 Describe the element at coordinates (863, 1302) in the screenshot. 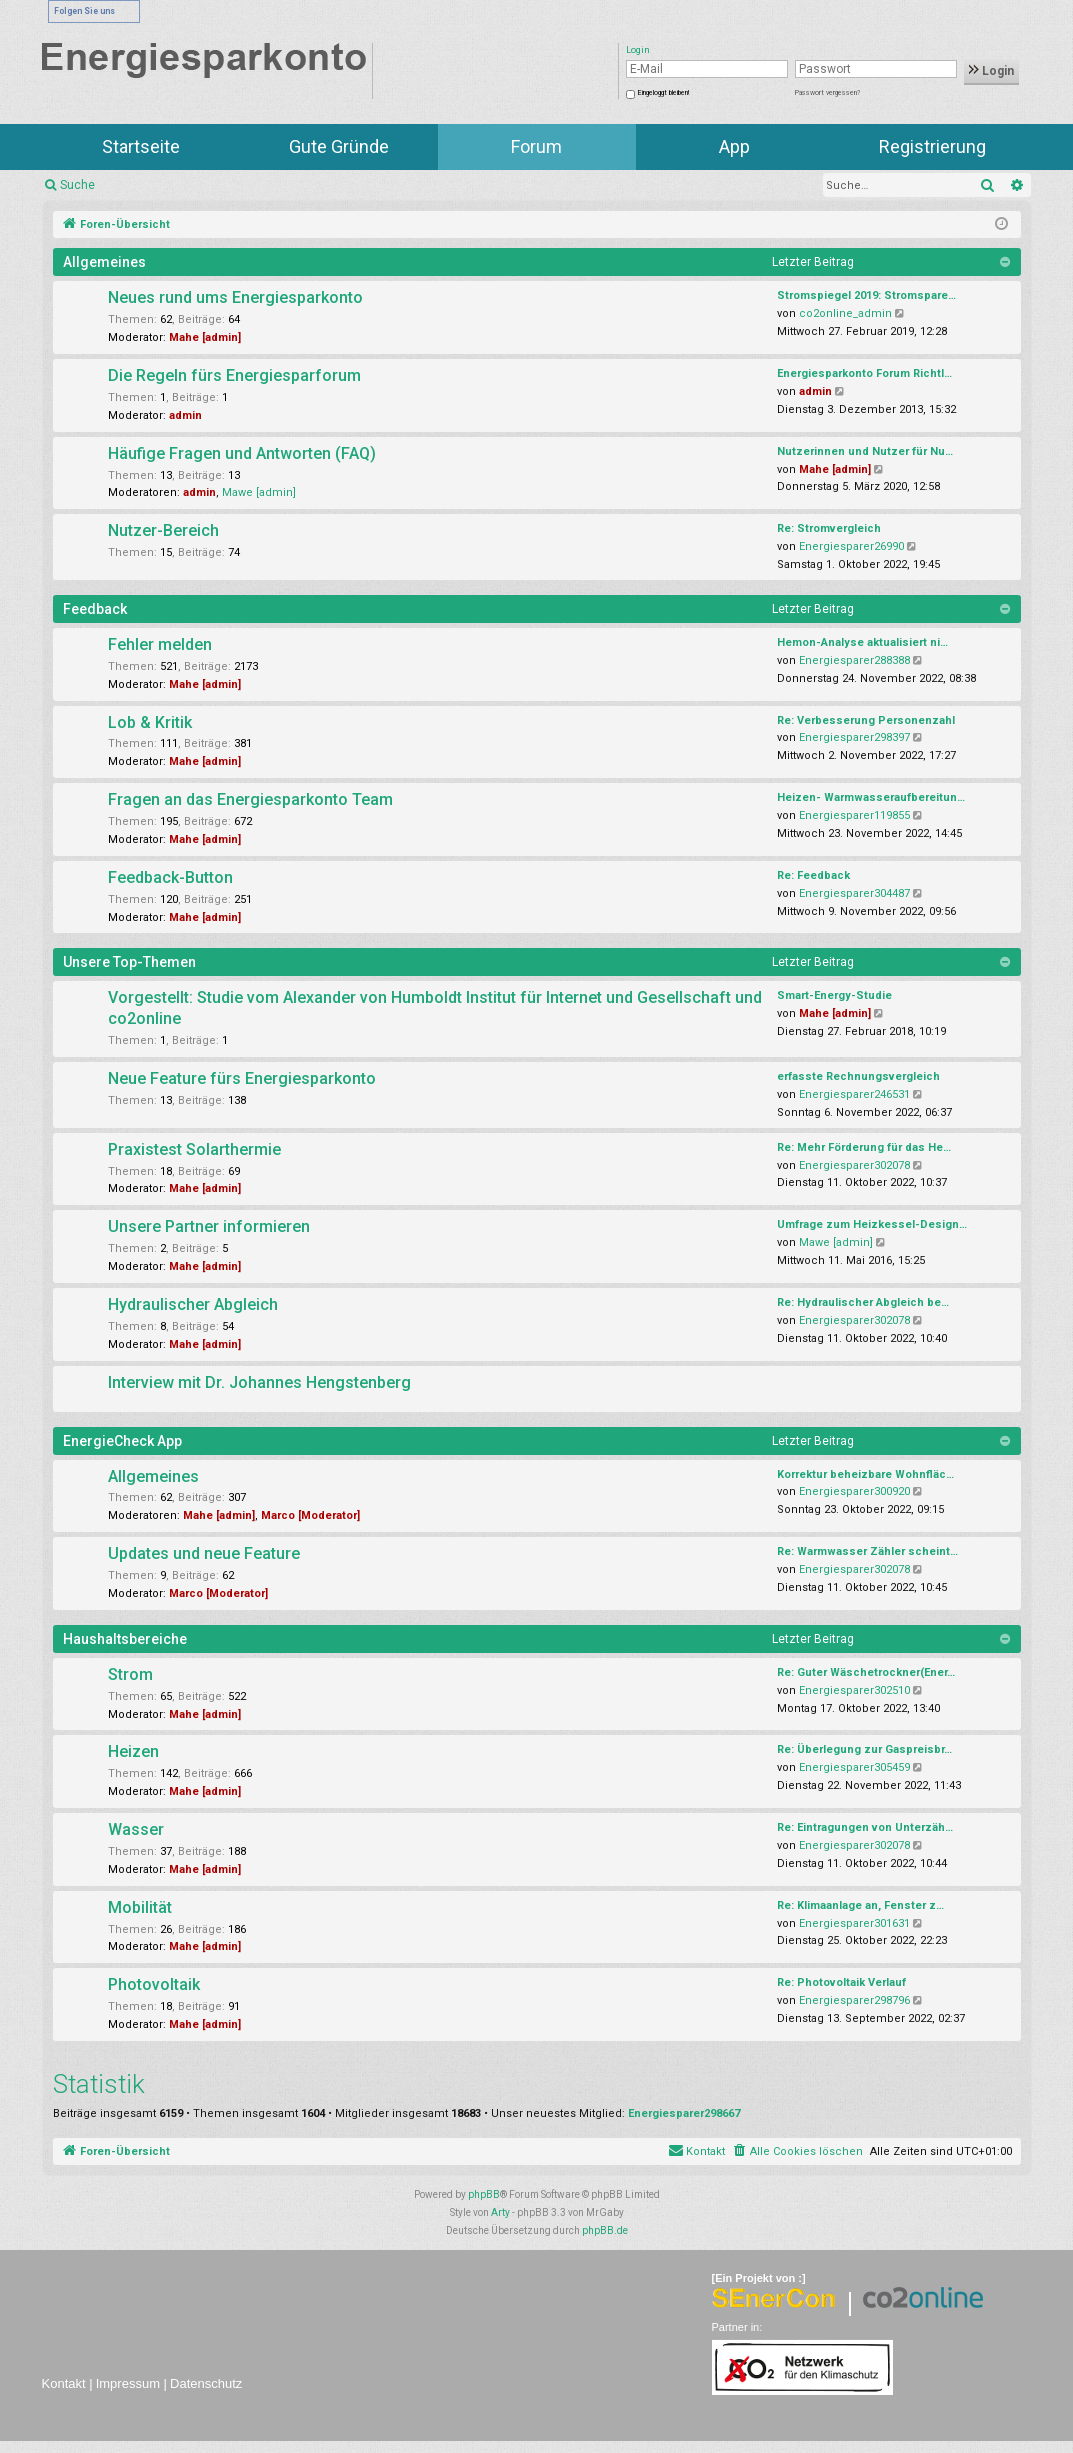

I see `Re: Hydraulischer Abgleich be…` at that location.